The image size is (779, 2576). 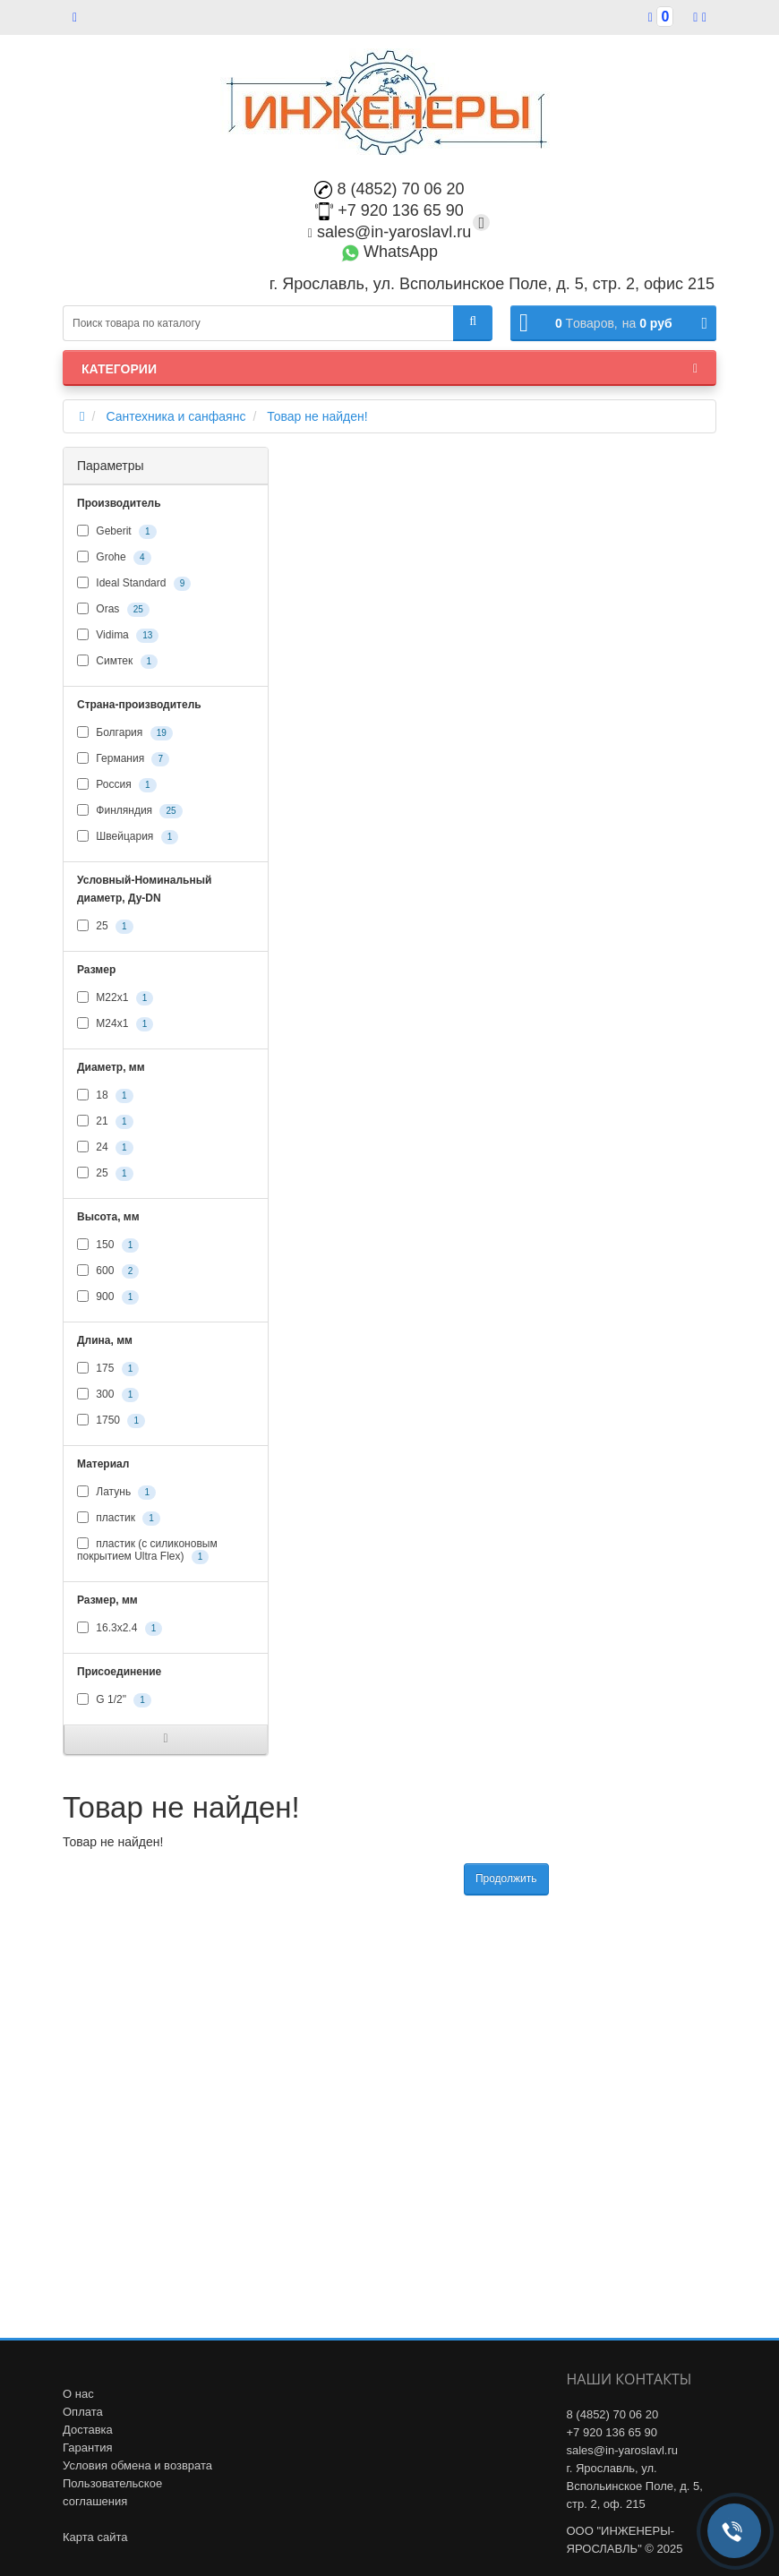 I want to click on Германия, so click(x=123, y=759).